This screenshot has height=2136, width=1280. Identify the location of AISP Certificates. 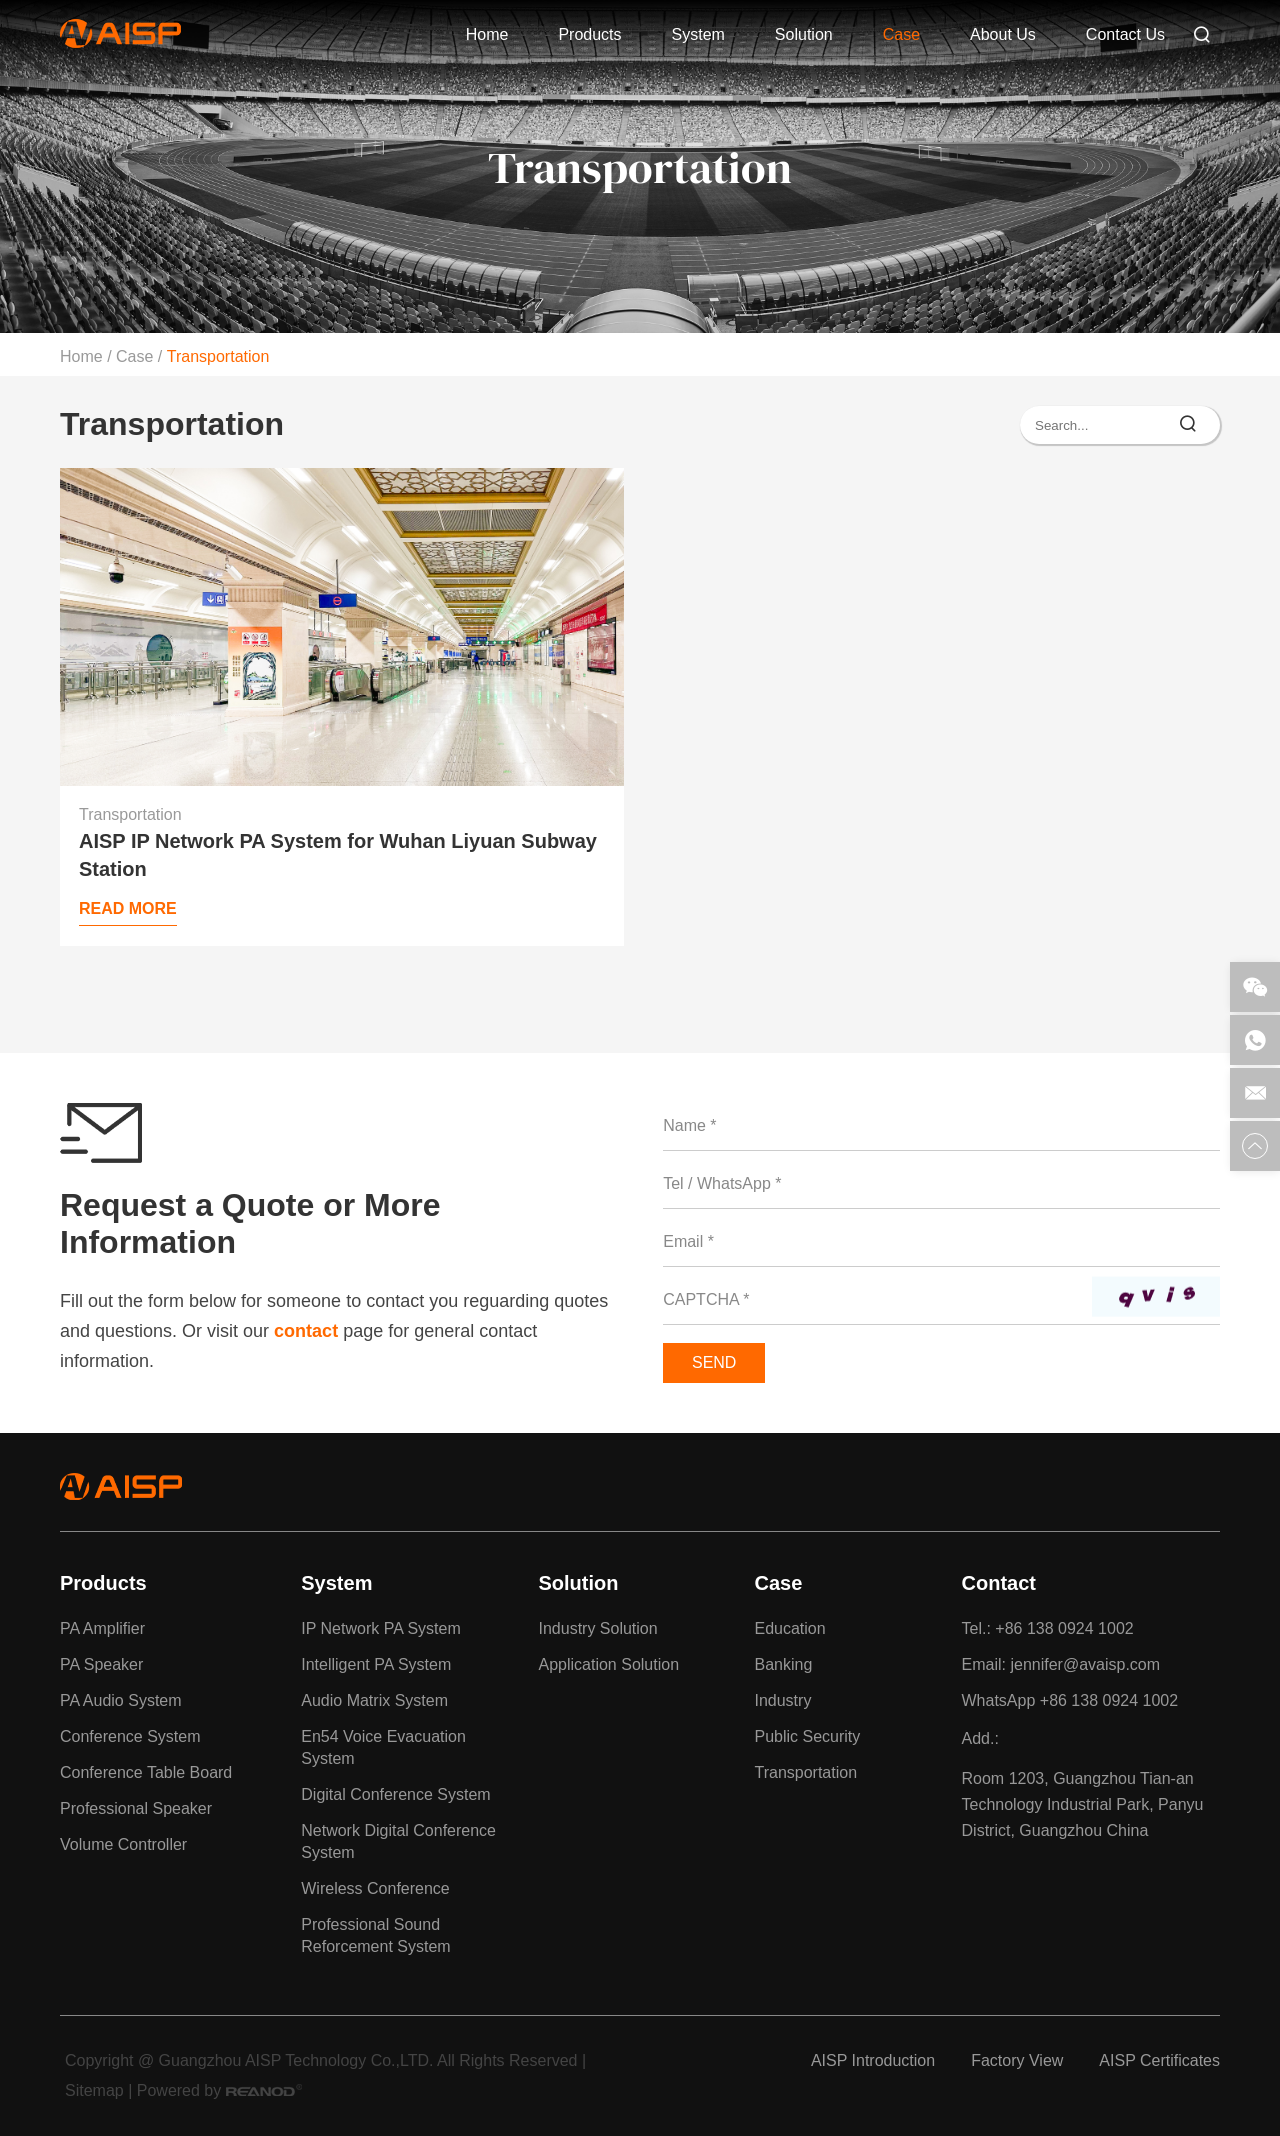
(1159, 2060).